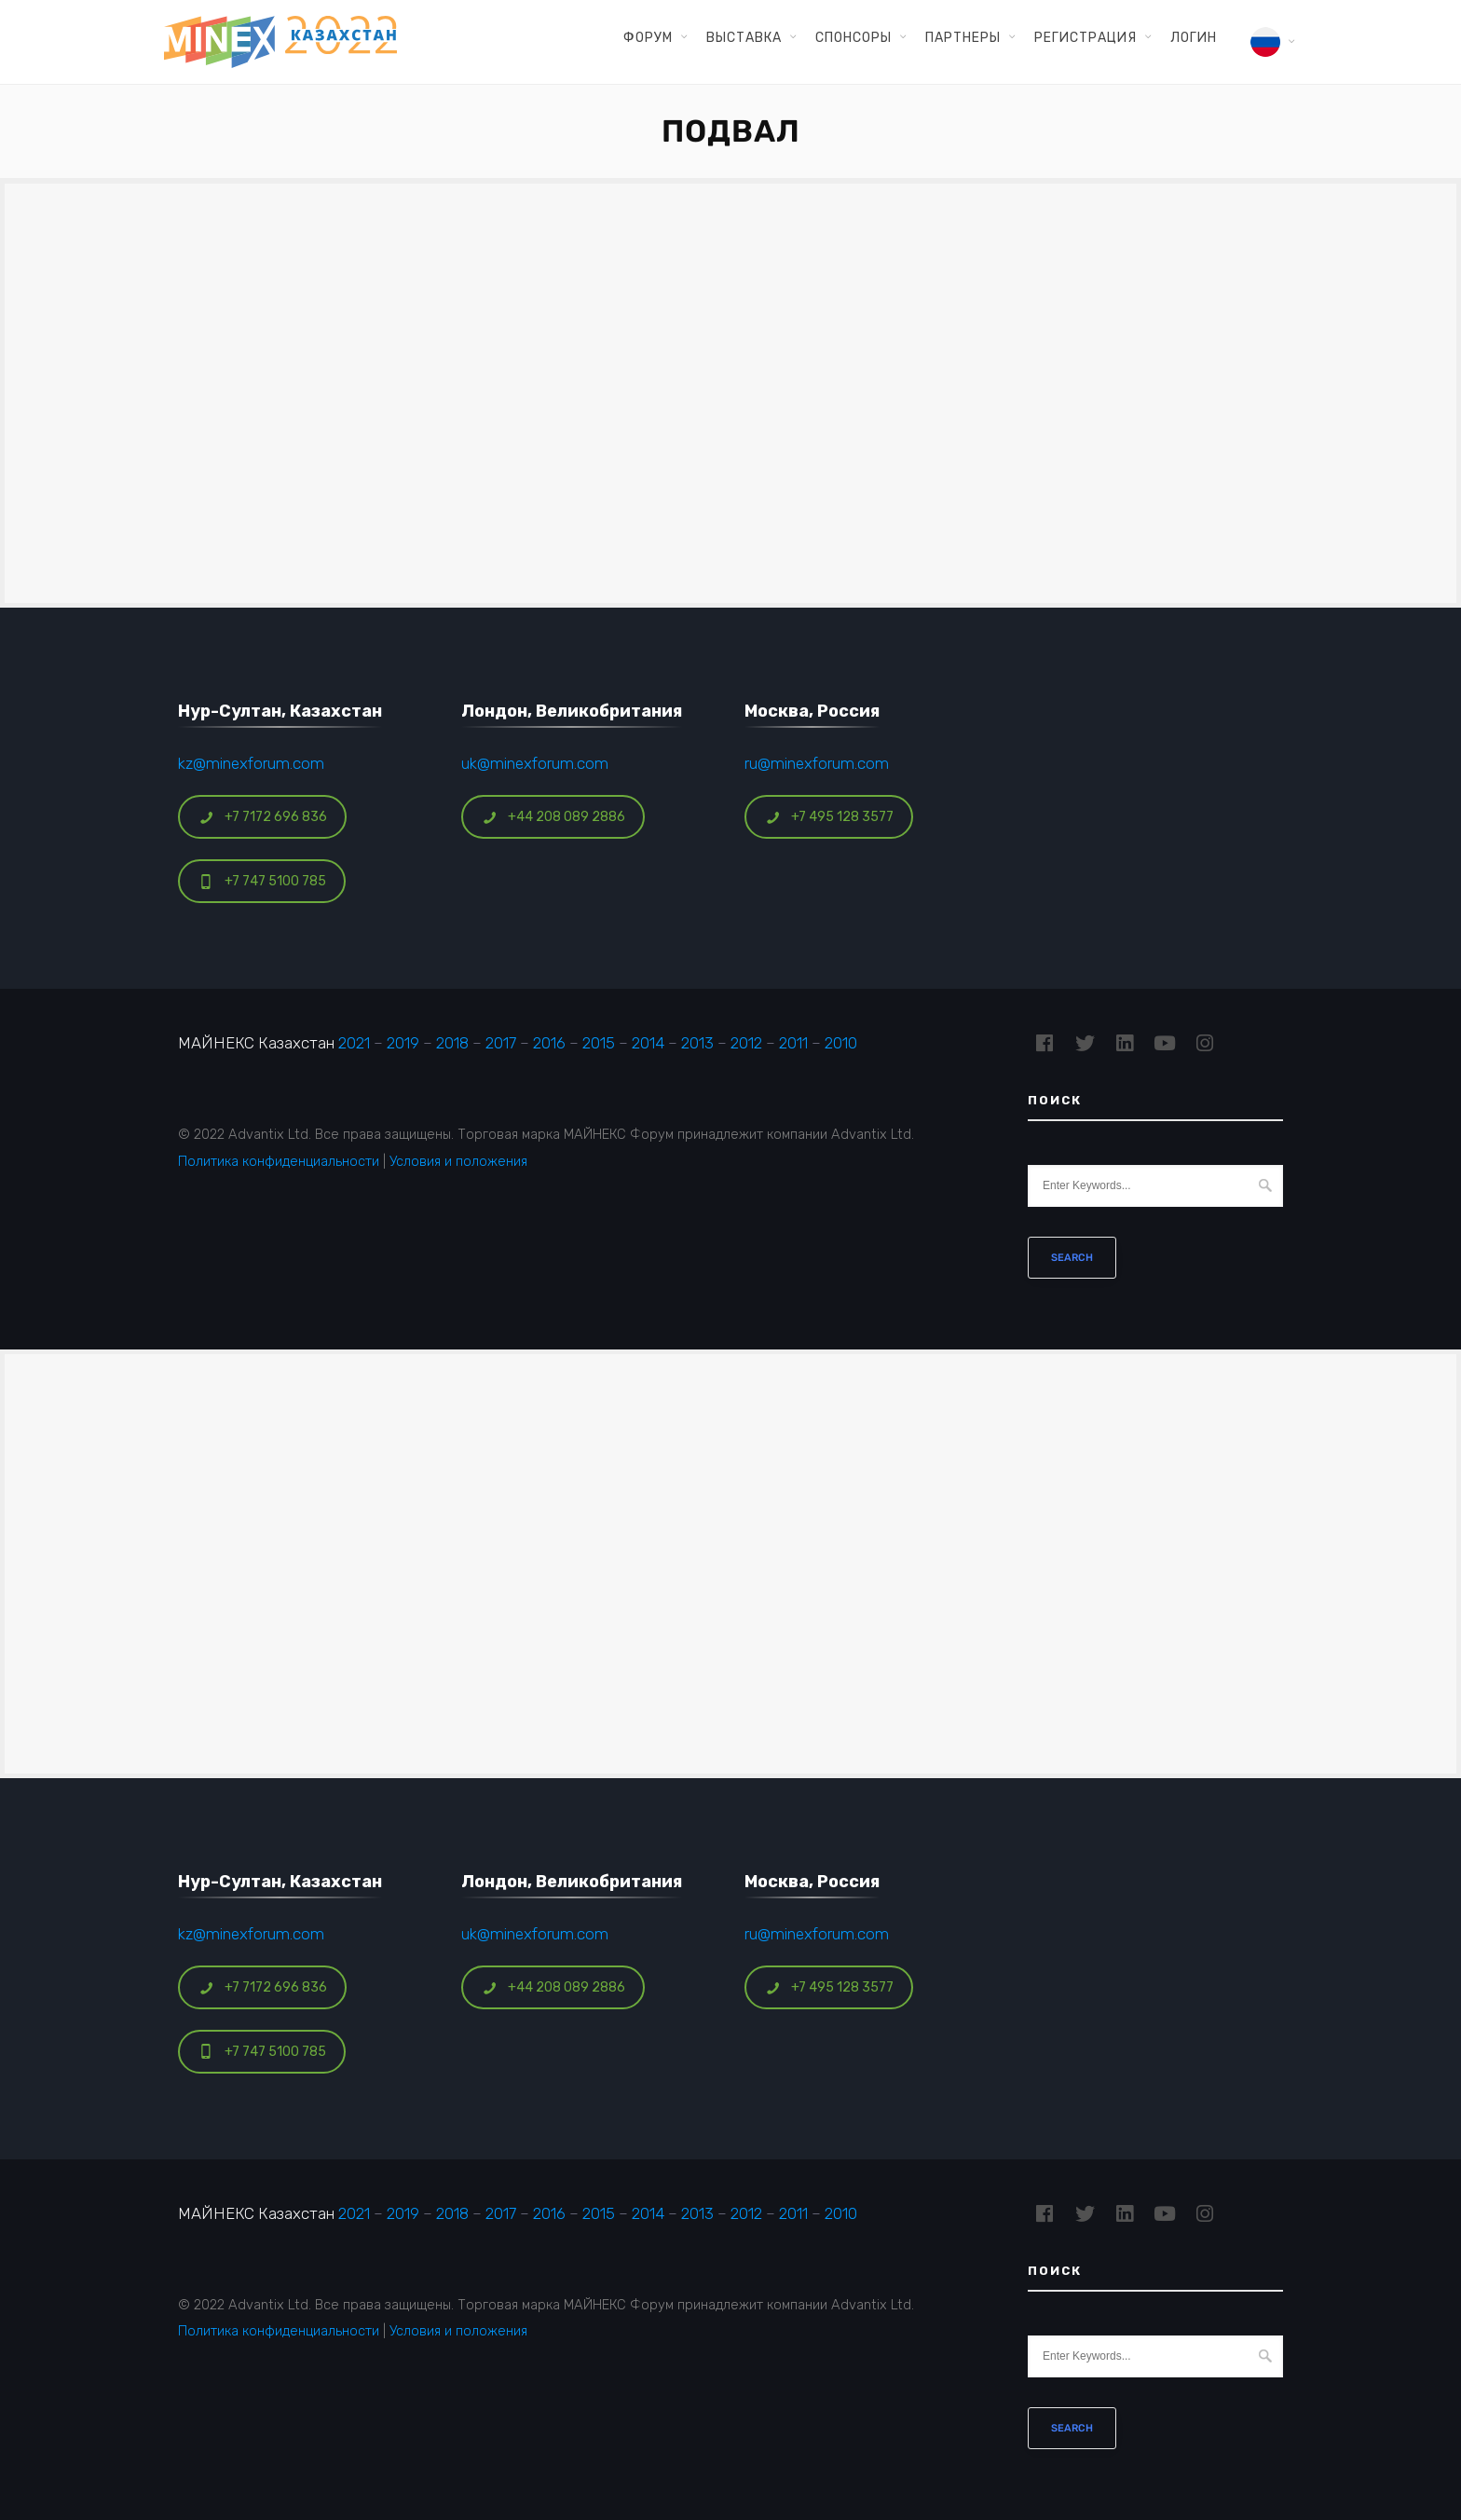 This screenshot has height=2520, width=1461. What do you see at coordinates (829, 817) in the screenshot?
I see `+7 495 128 3577` at bounding box center [829, 817].